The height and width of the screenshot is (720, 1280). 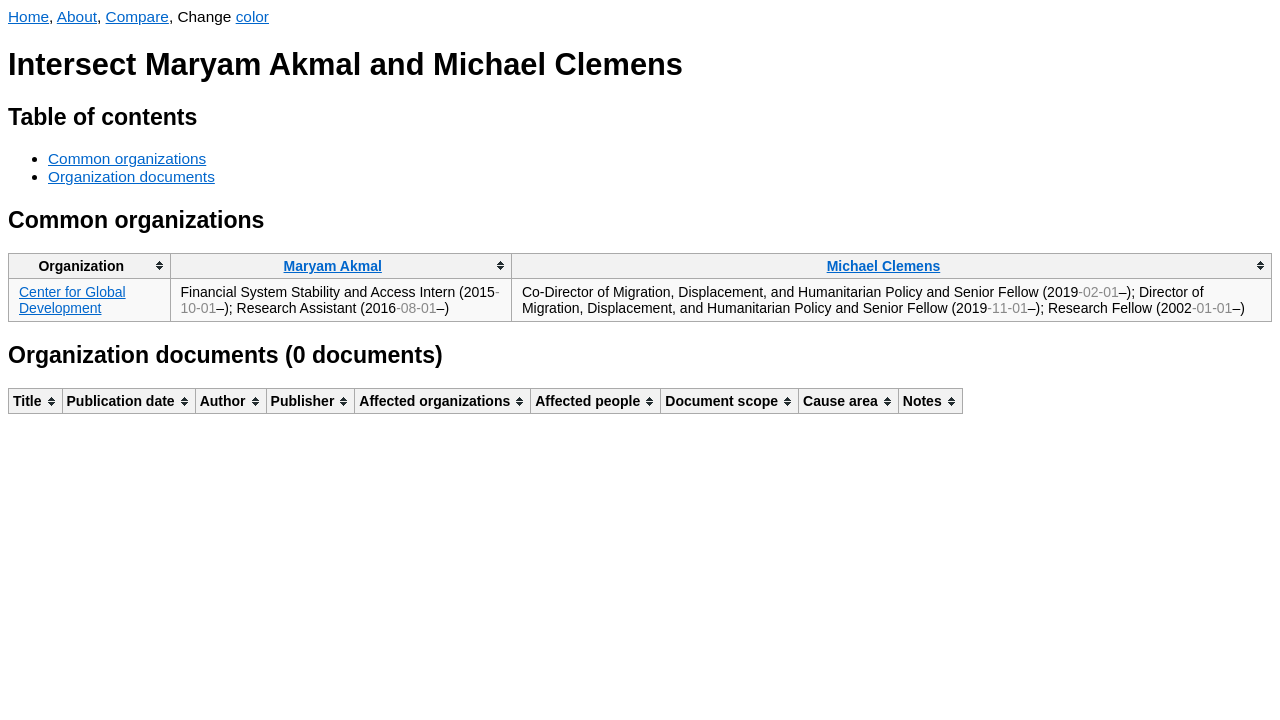 I want to click on About, so click(x=77, y=16).